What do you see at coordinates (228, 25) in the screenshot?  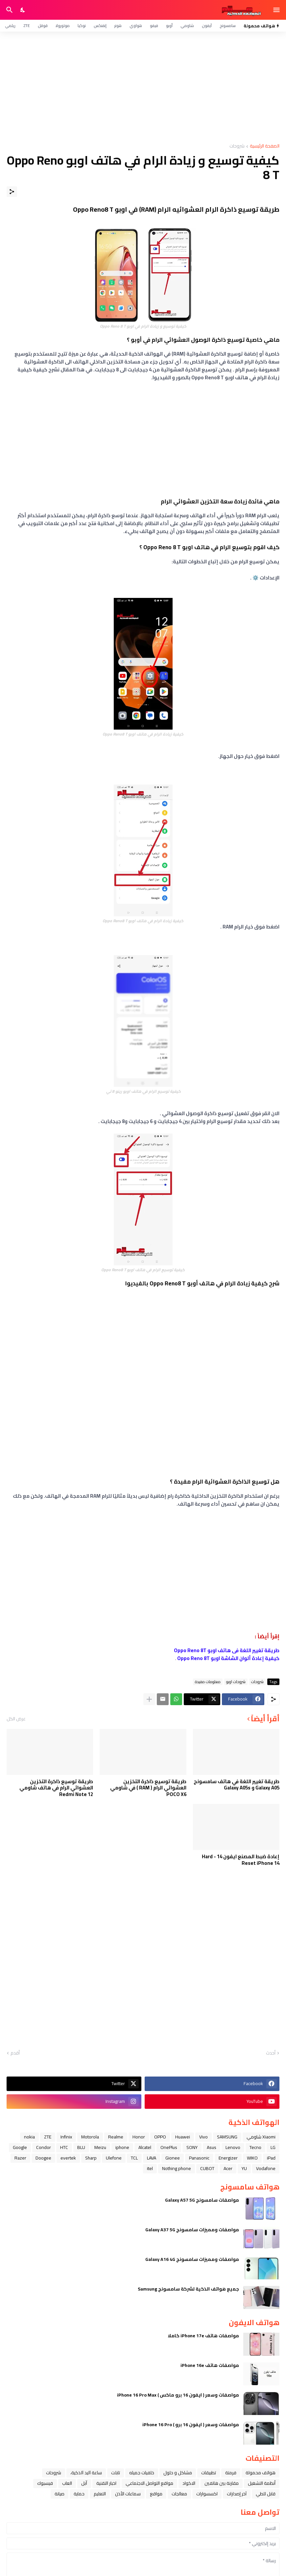 I see `سامسونج` at bounding box center [228, 25].